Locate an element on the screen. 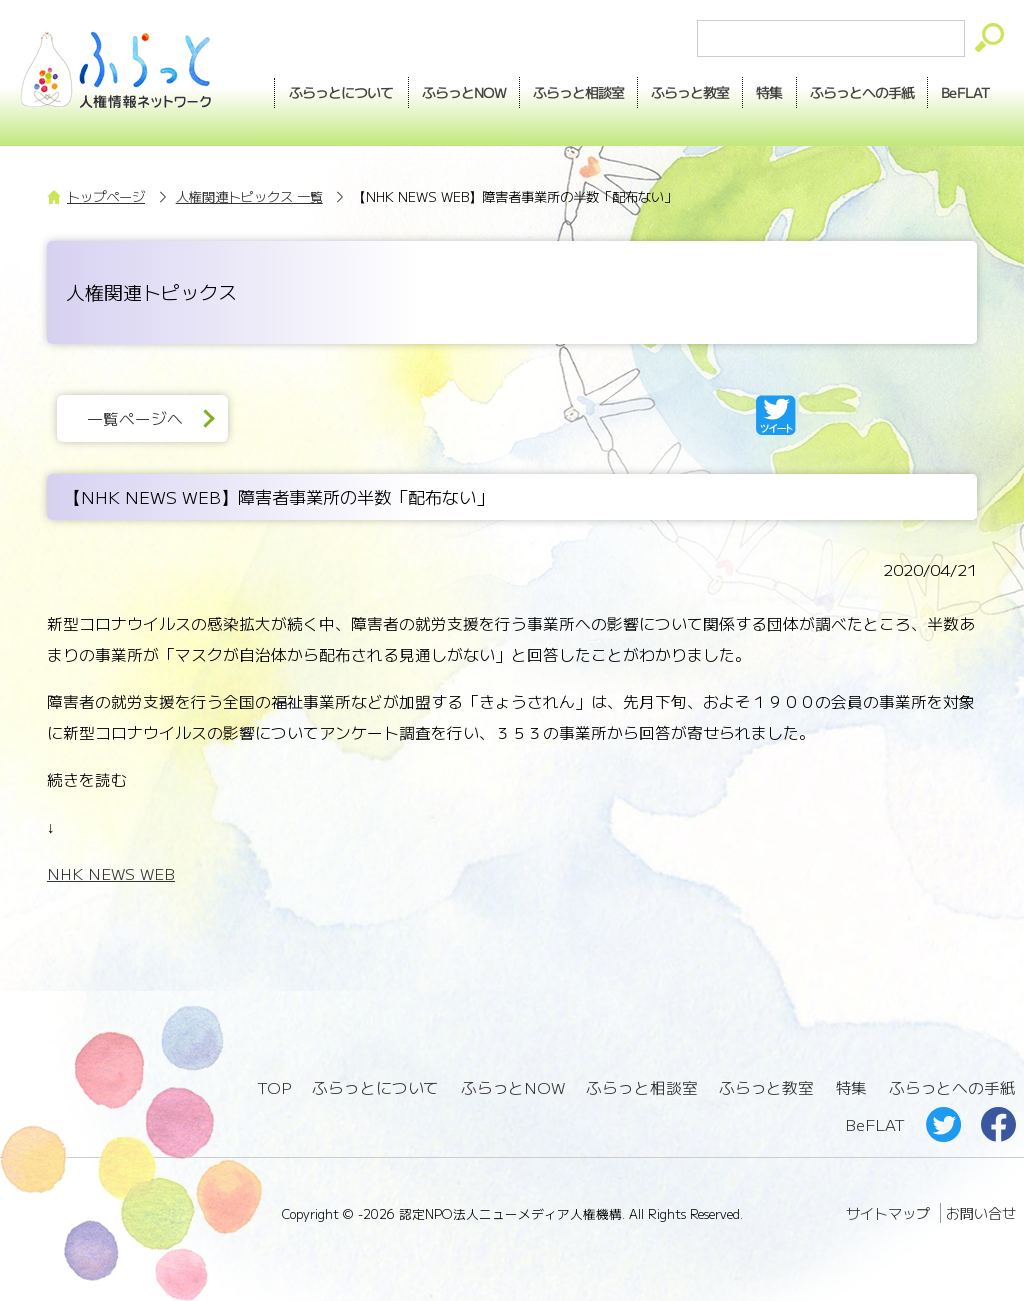  NOW is located at coordinates (452, 92).